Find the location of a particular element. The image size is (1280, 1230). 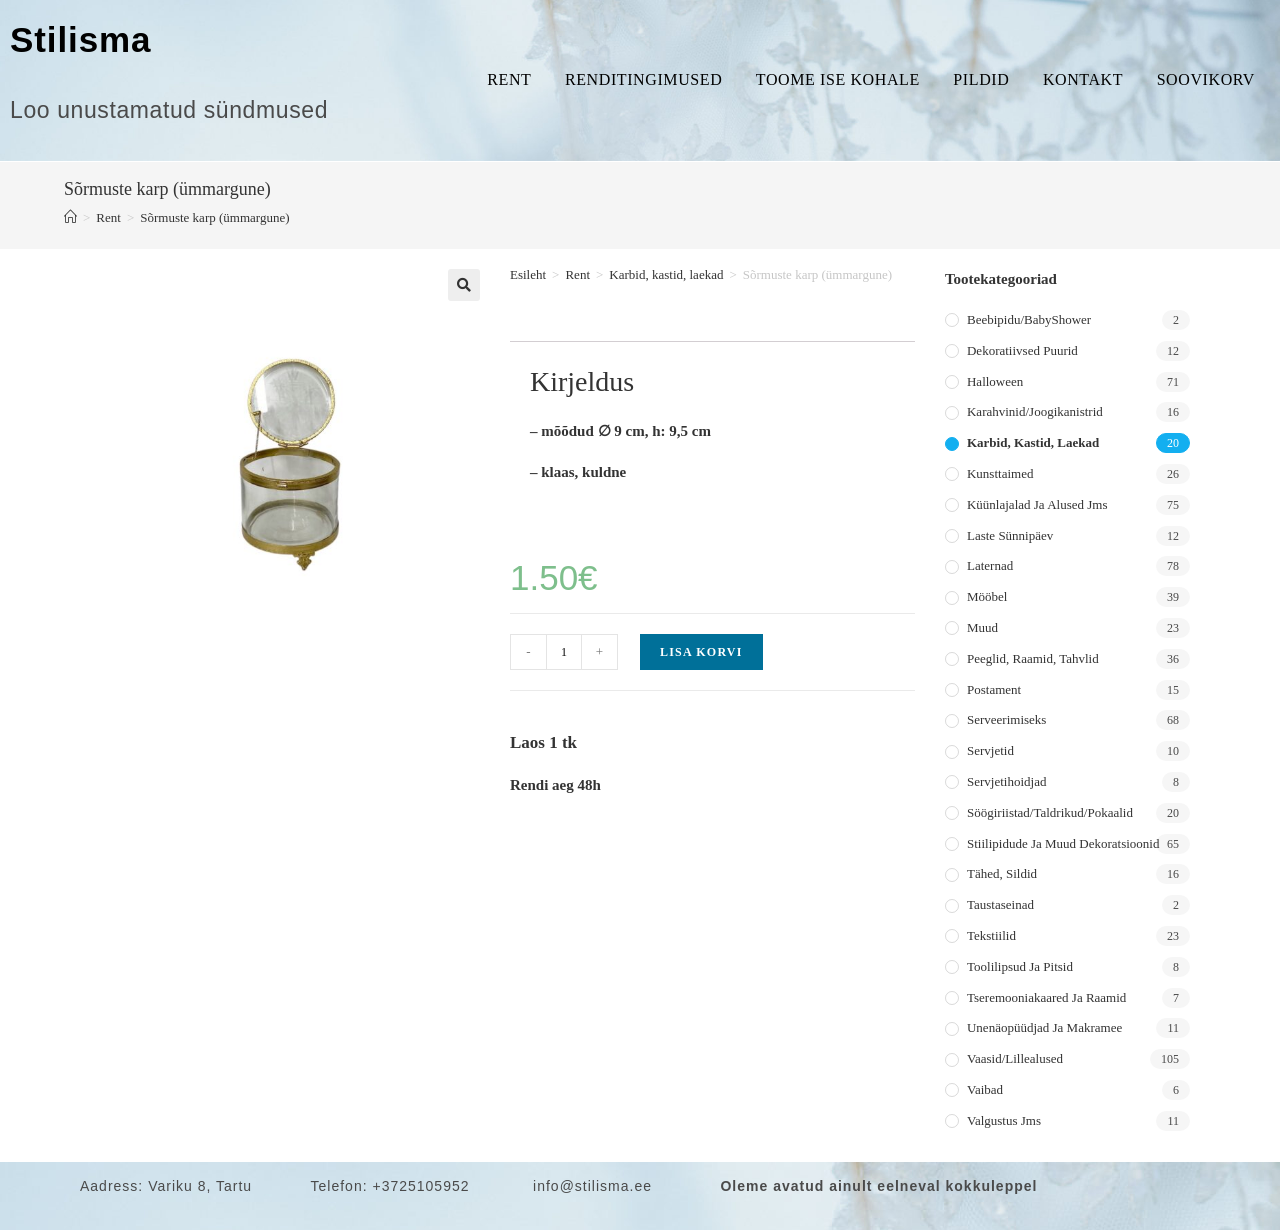

Pildid is located at coordinates (981, 79).